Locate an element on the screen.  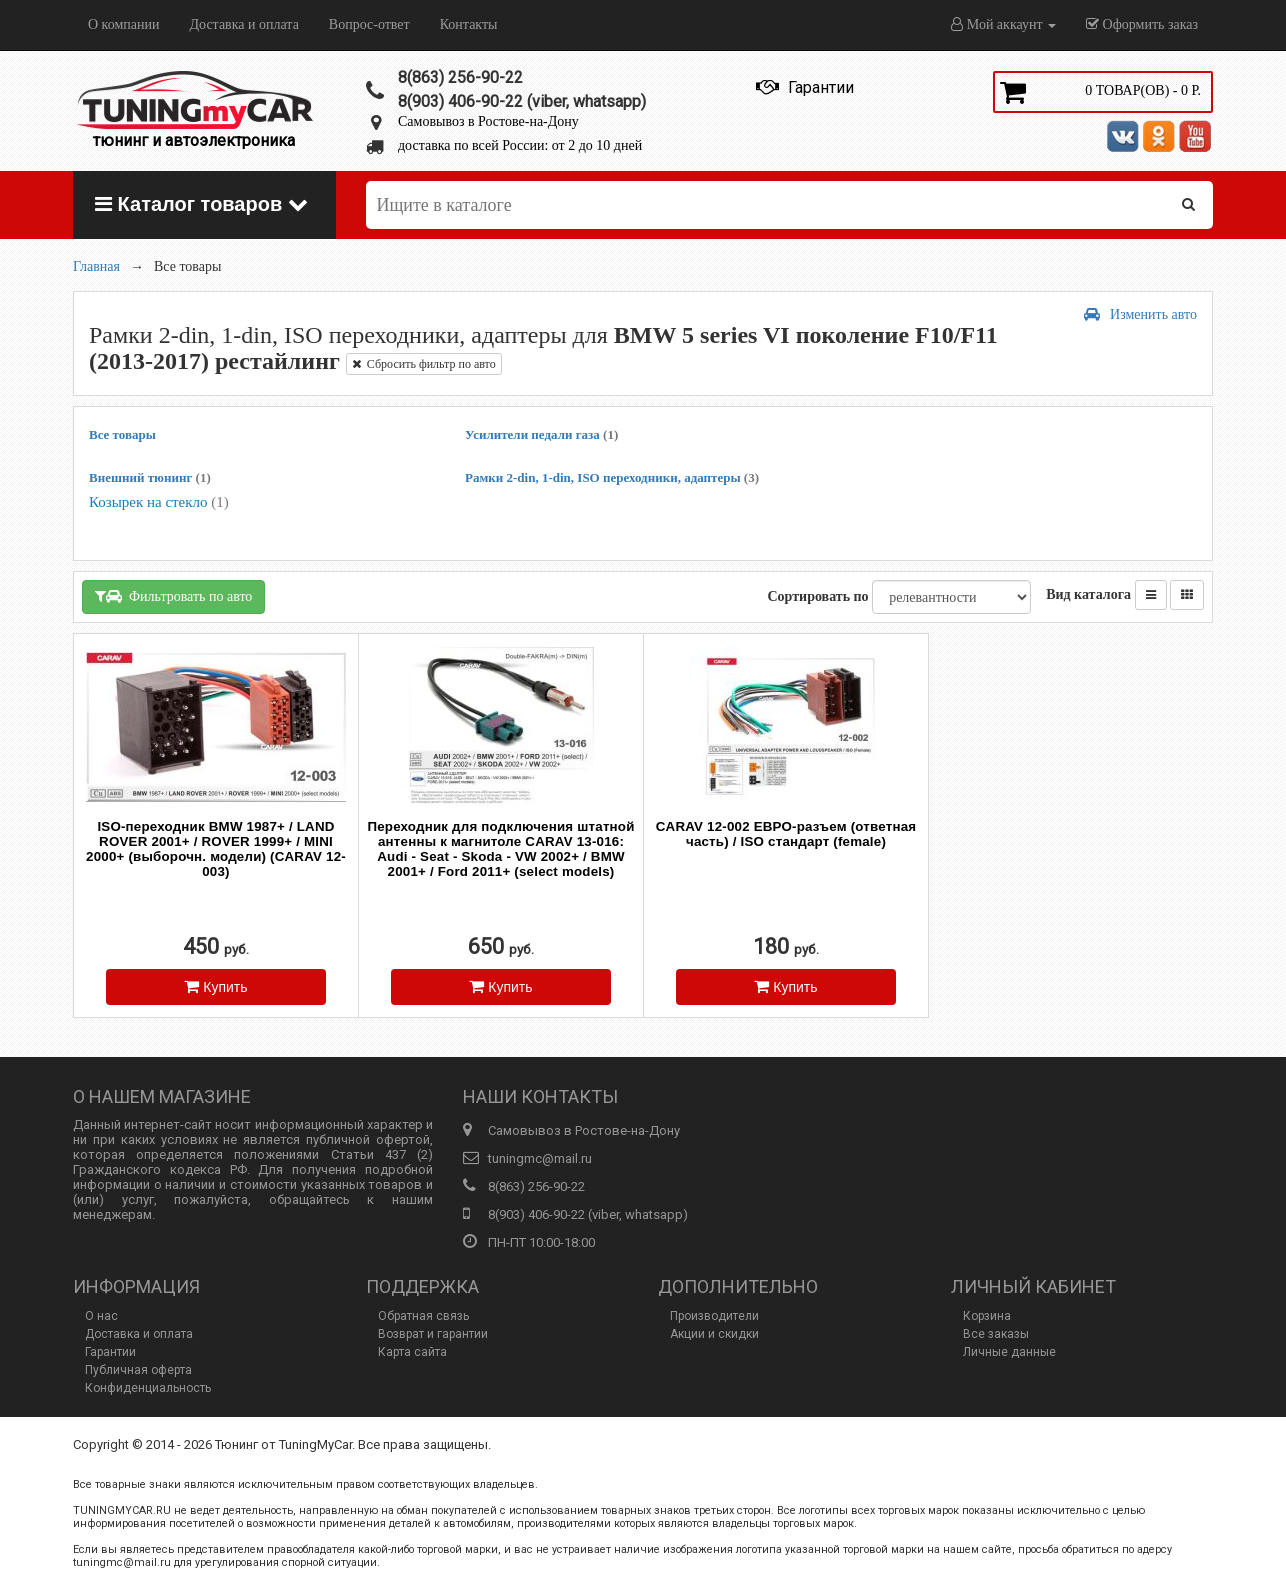
Усилители педали газа is located at coordinates (541, 434).